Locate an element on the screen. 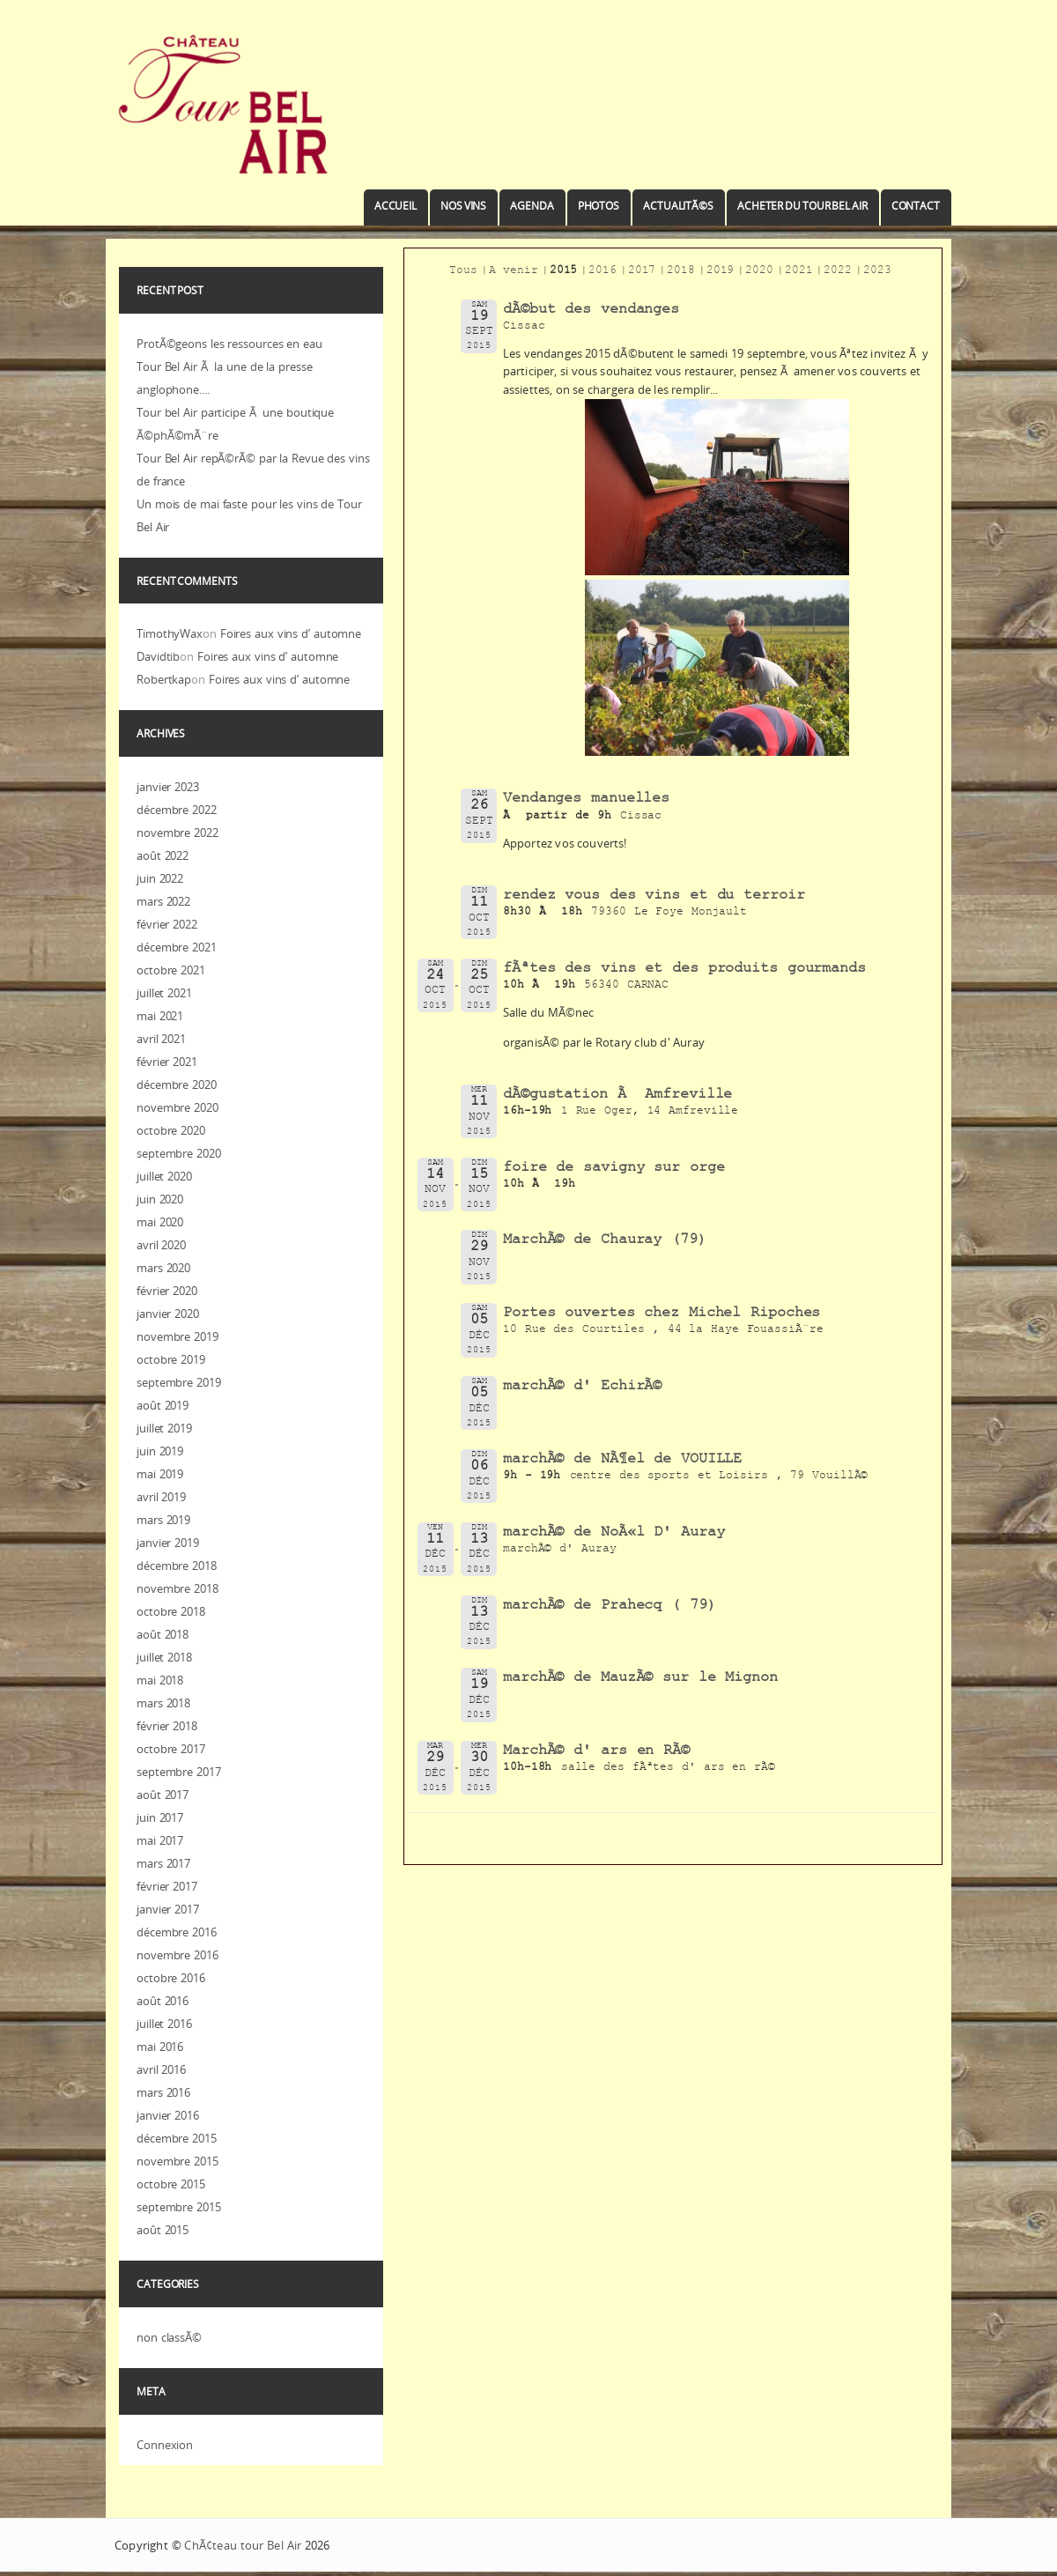 The width and height of the screenshot is (1057, 2576). Davidtib is located at coordinates (158, 656).